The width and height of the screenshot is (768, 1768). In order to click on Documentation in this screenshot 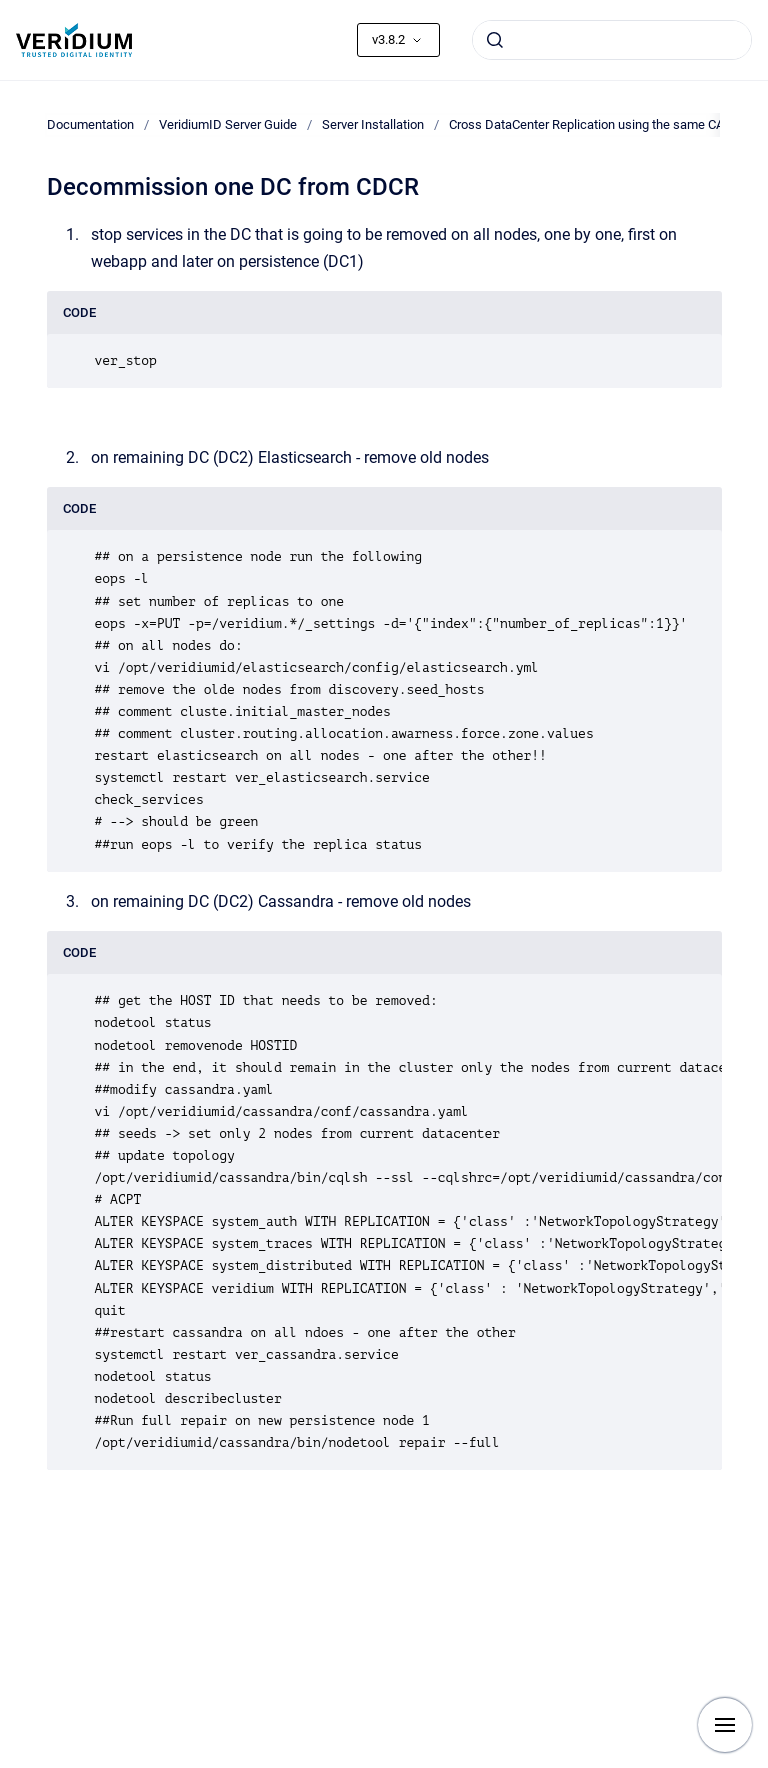, I will do `click(90, 124)`.